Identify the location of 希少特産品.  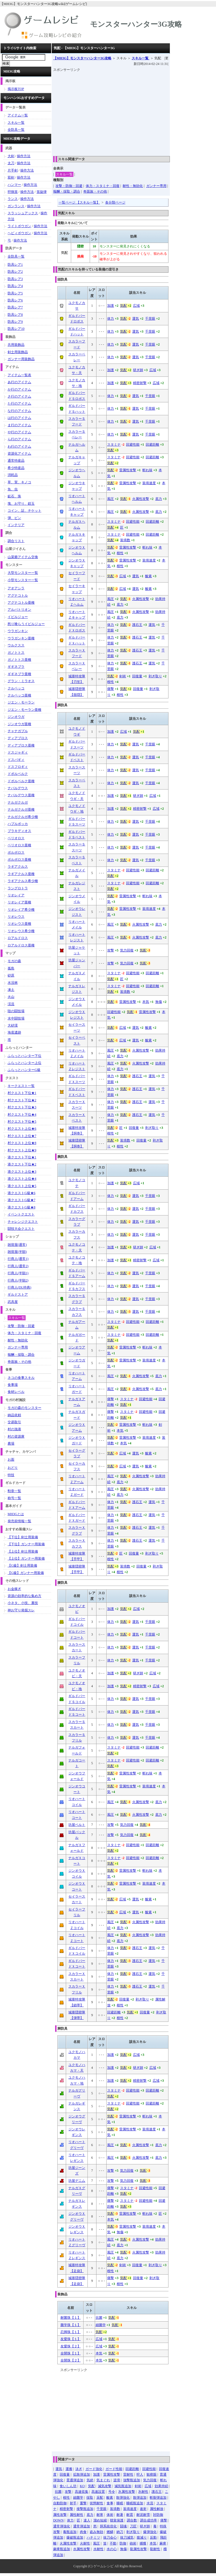
(16, 468).